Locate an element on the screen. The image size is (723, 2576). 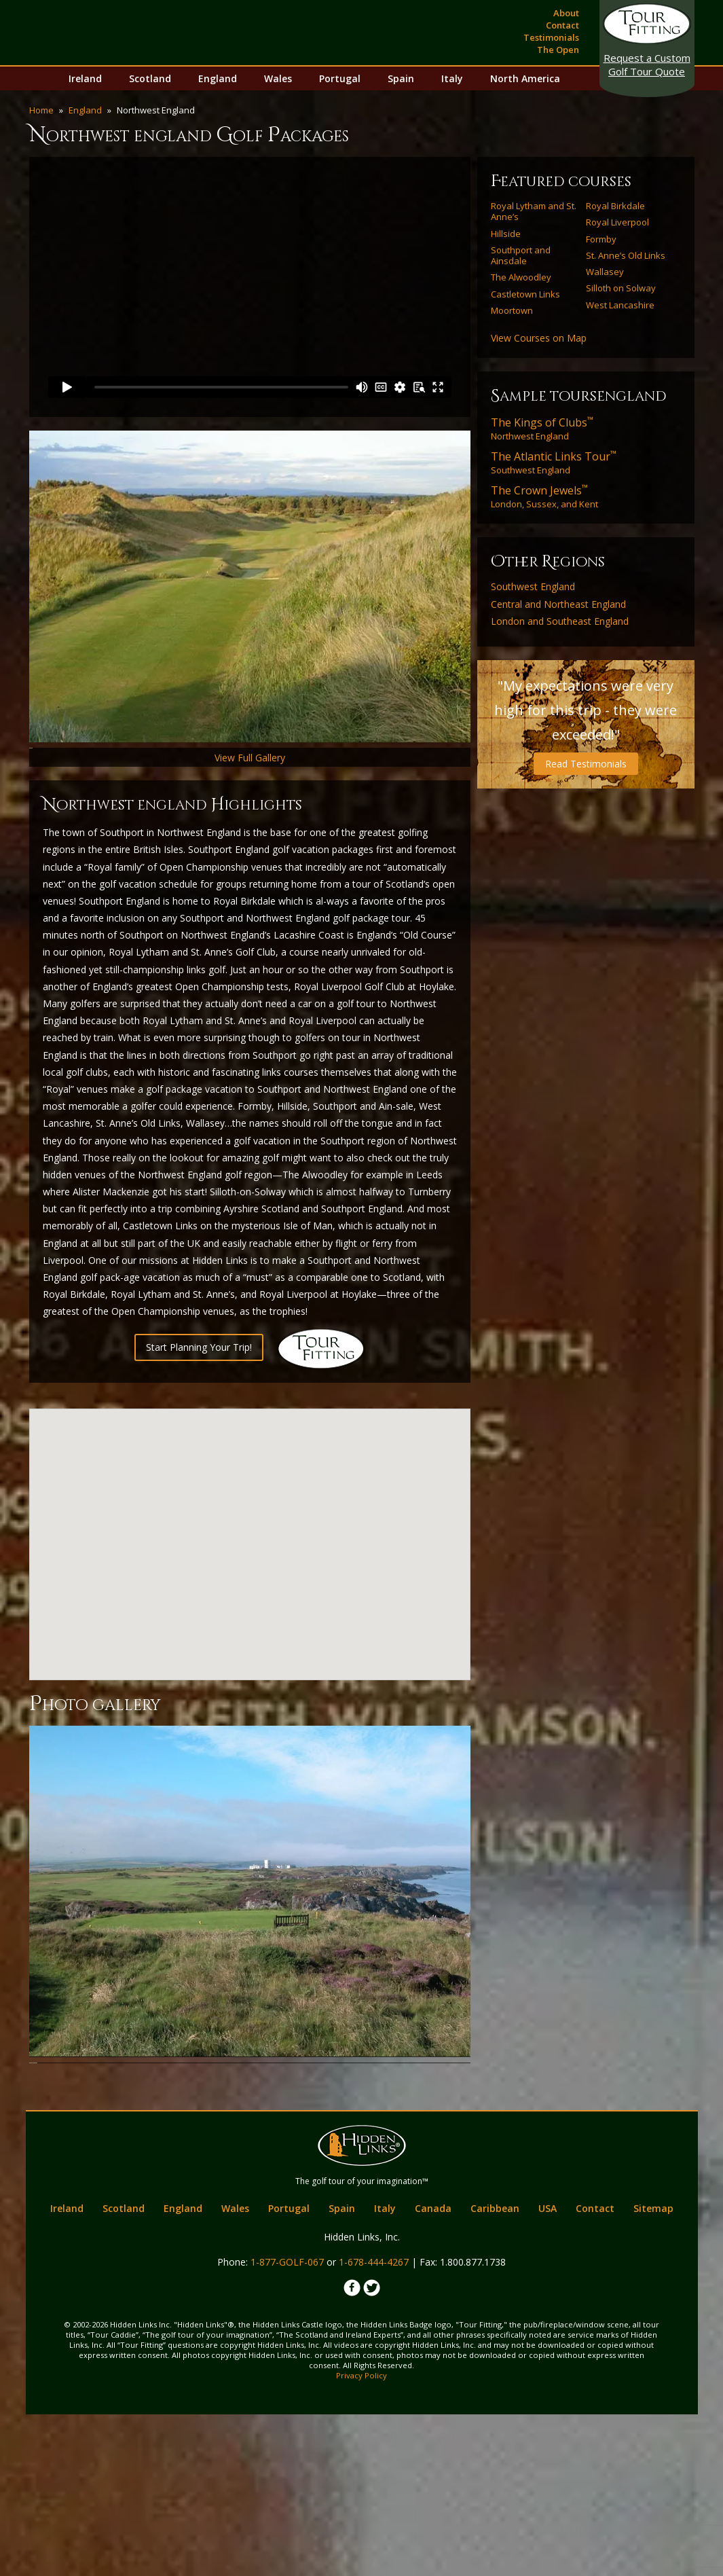
Wales is located at coordinates (278, 78).